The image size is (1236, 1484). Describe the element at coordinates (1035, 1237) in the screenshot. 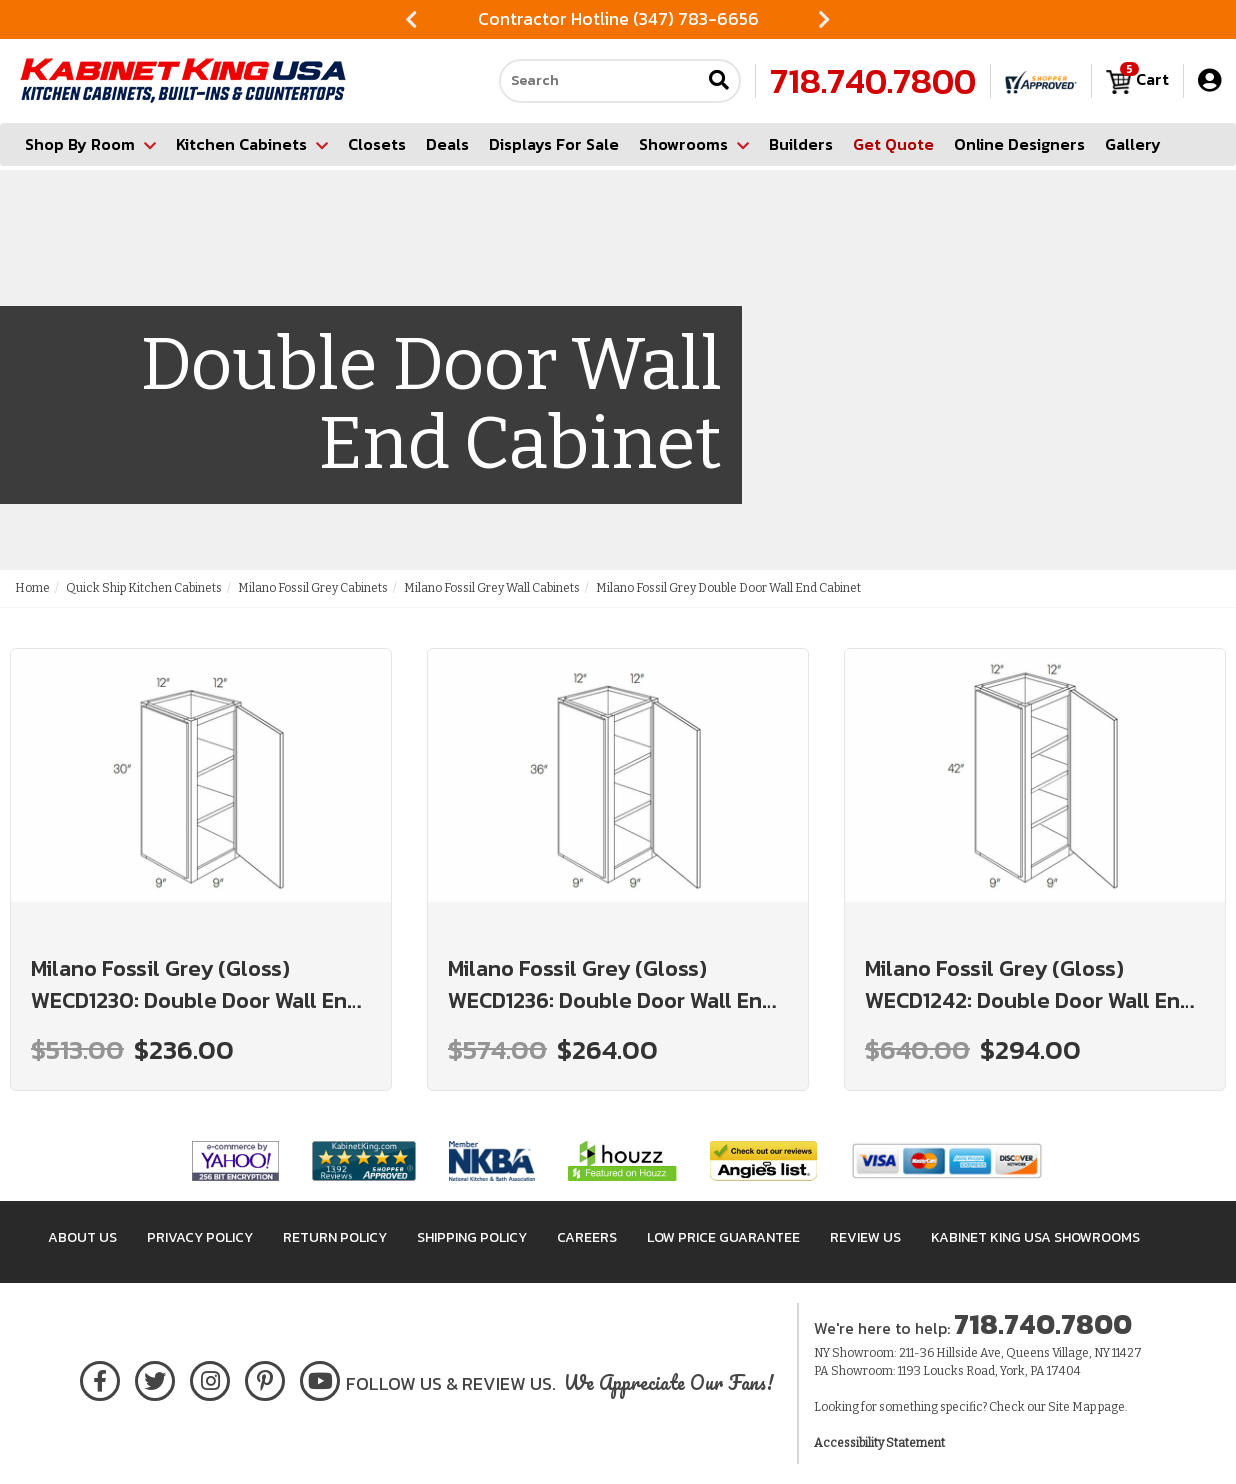

I see `Kabinet King USA Showrooms` at that location.